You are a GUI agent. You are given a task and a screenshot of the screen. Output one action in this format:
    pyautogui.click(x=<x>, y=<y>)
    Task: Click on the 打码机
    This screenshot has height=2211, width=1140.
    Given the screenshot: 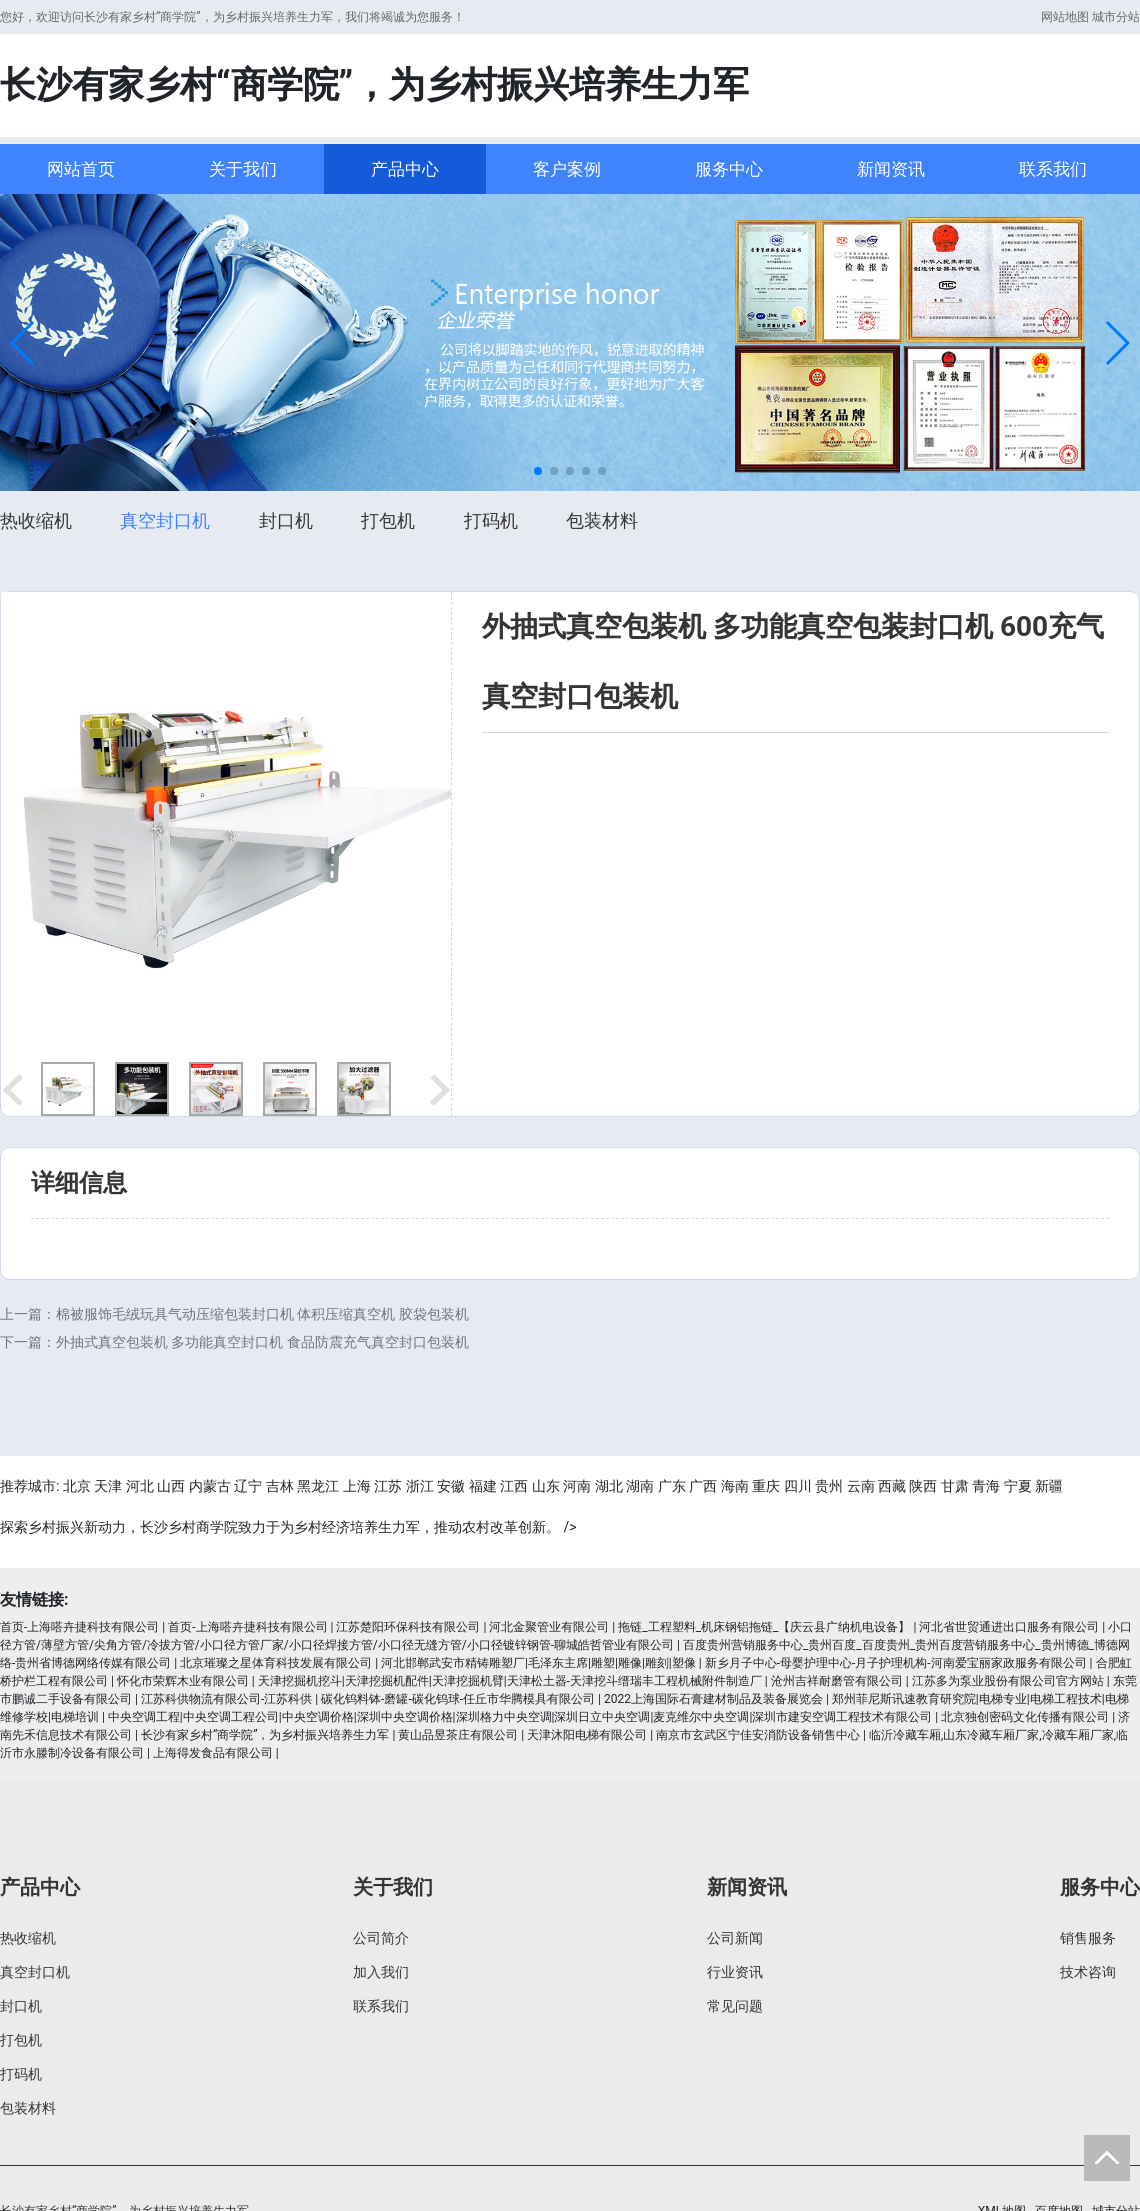 What is the action you would take?
    pyautogui.click(x=491, y=520)
    